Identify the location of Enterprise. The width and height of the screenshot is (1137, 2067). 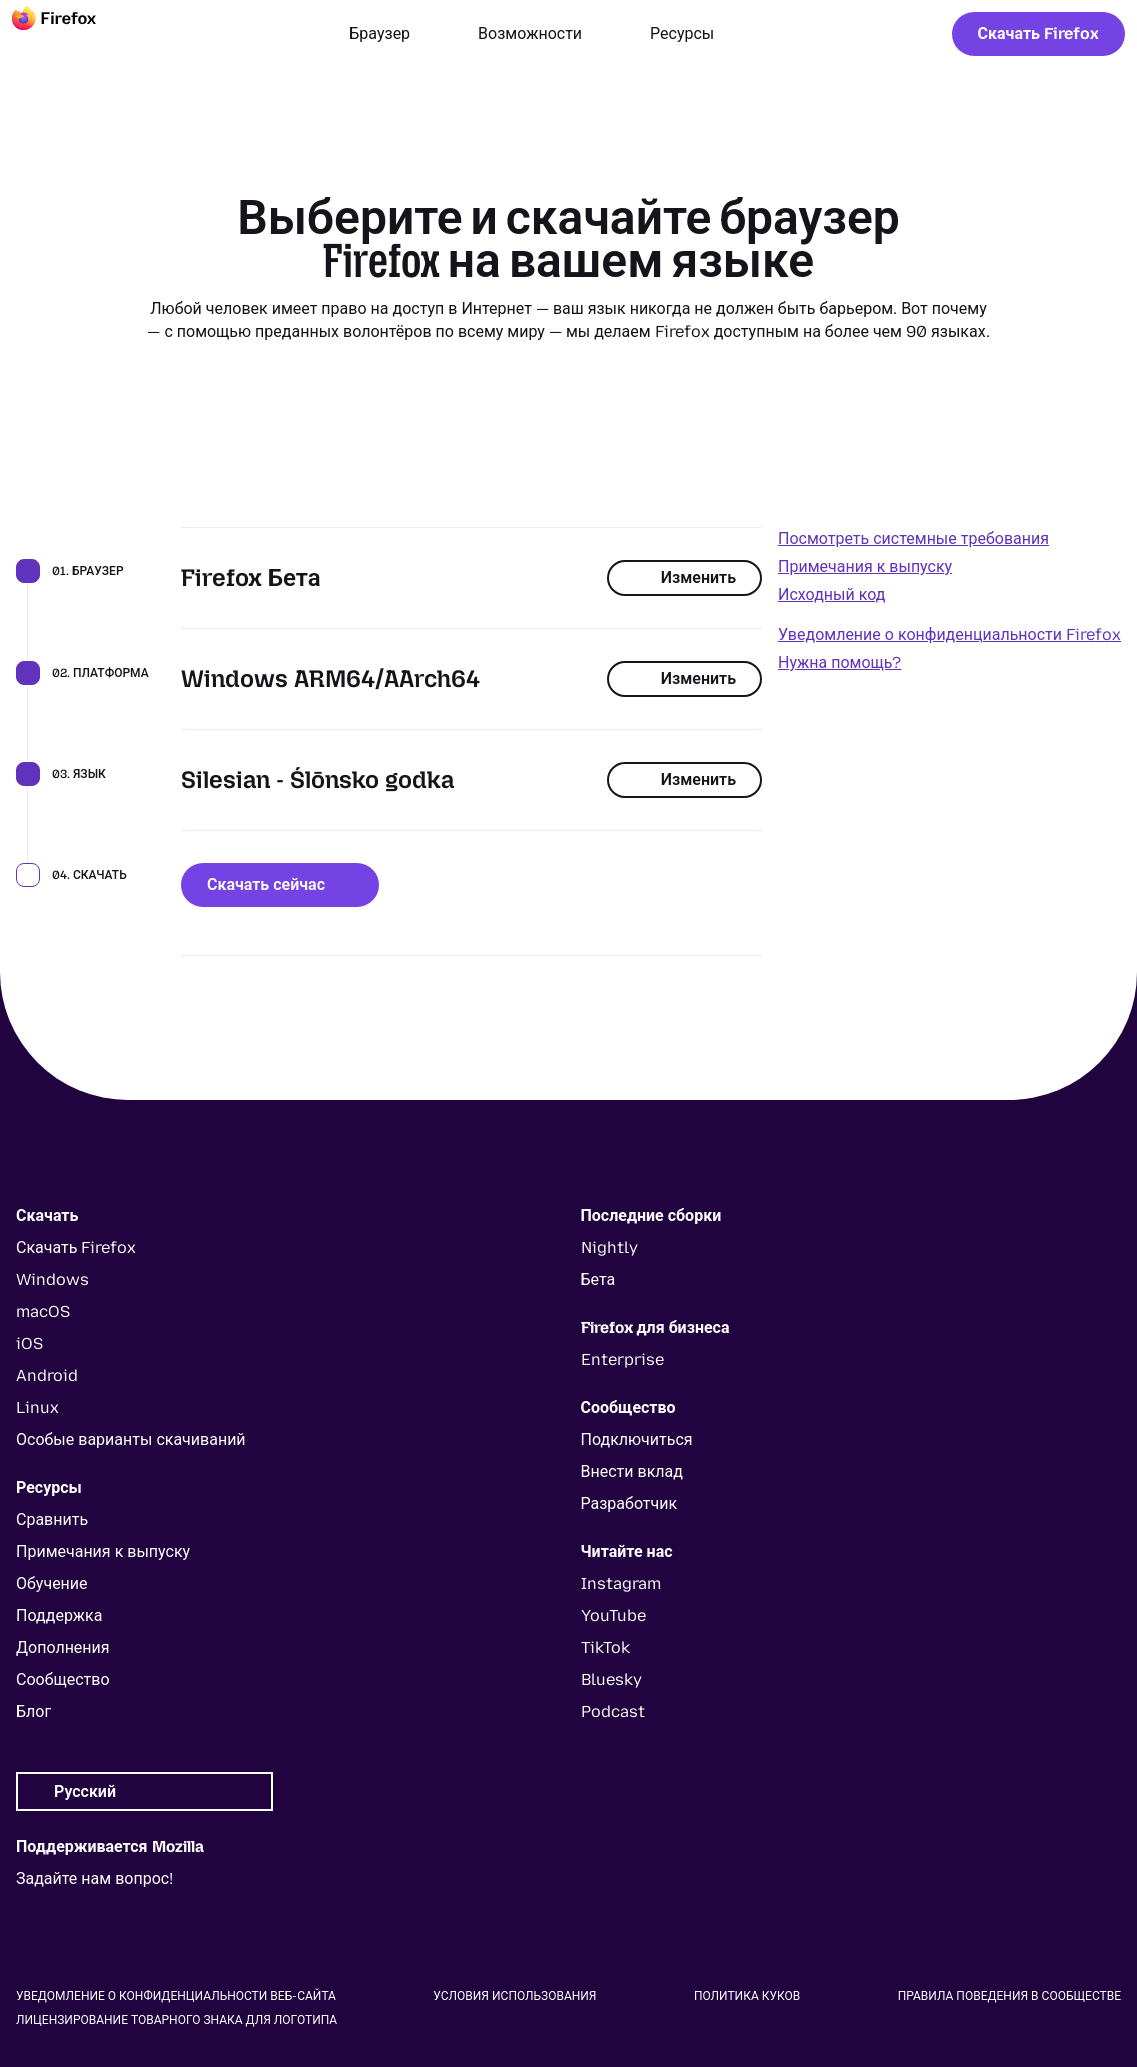
(622, 1359).